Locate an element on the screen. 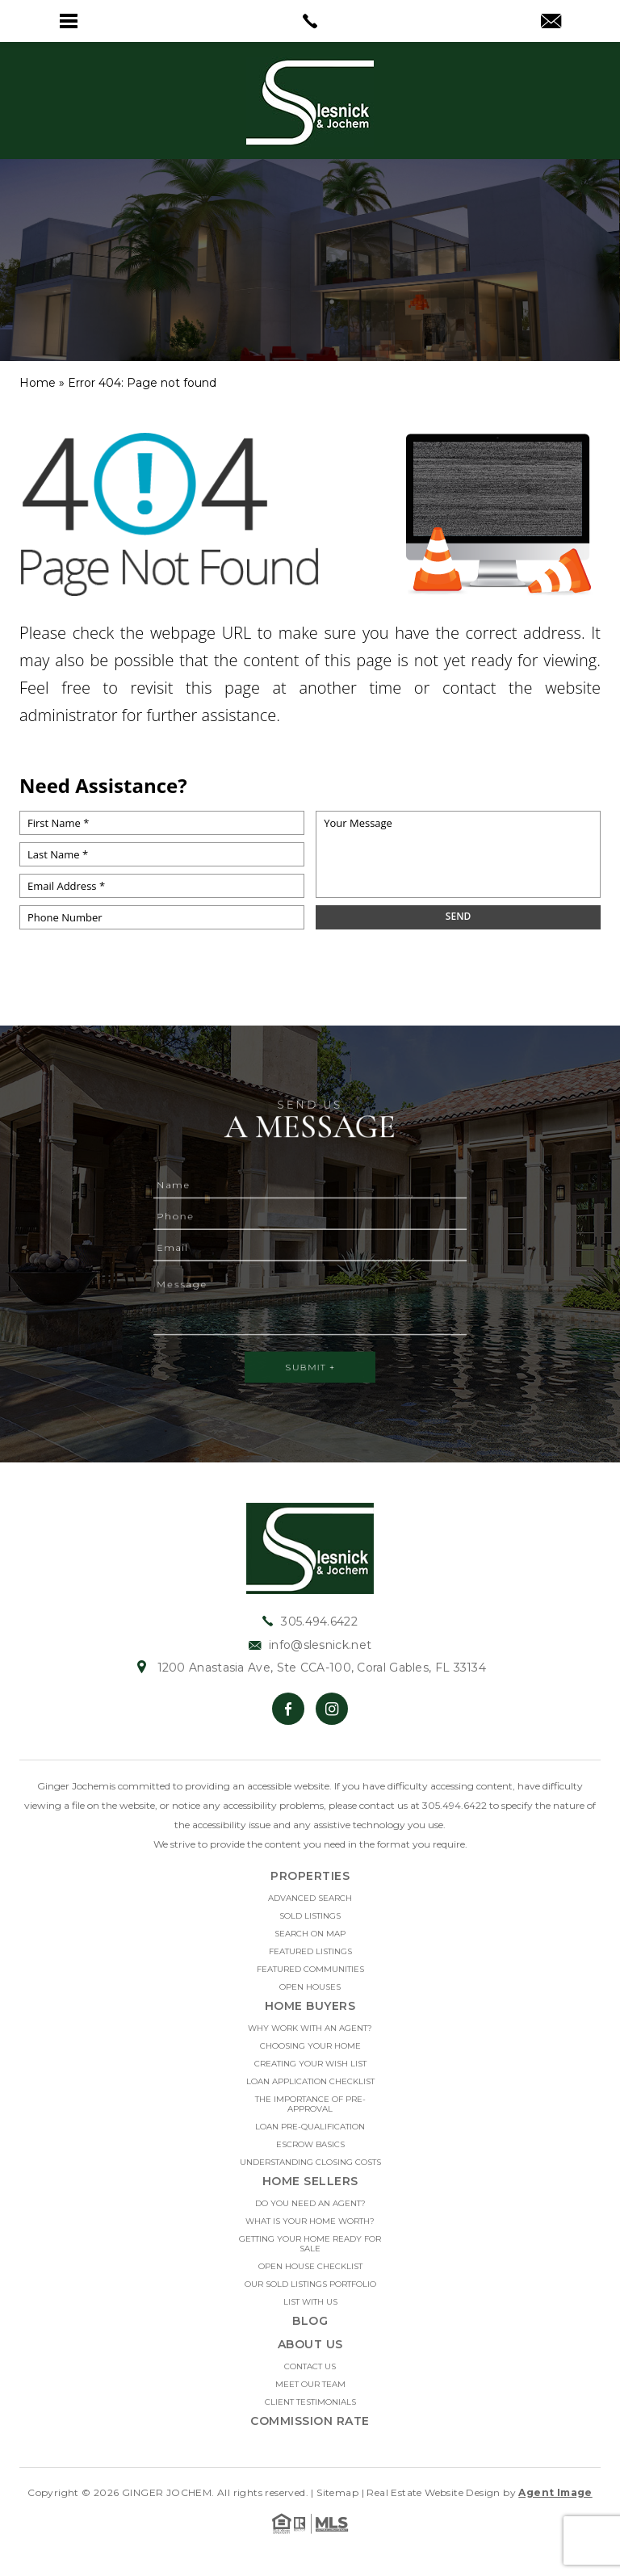  info@slesnick.net [info(at)slesnick(dotted)net] is located at coordinates (310, 1645).